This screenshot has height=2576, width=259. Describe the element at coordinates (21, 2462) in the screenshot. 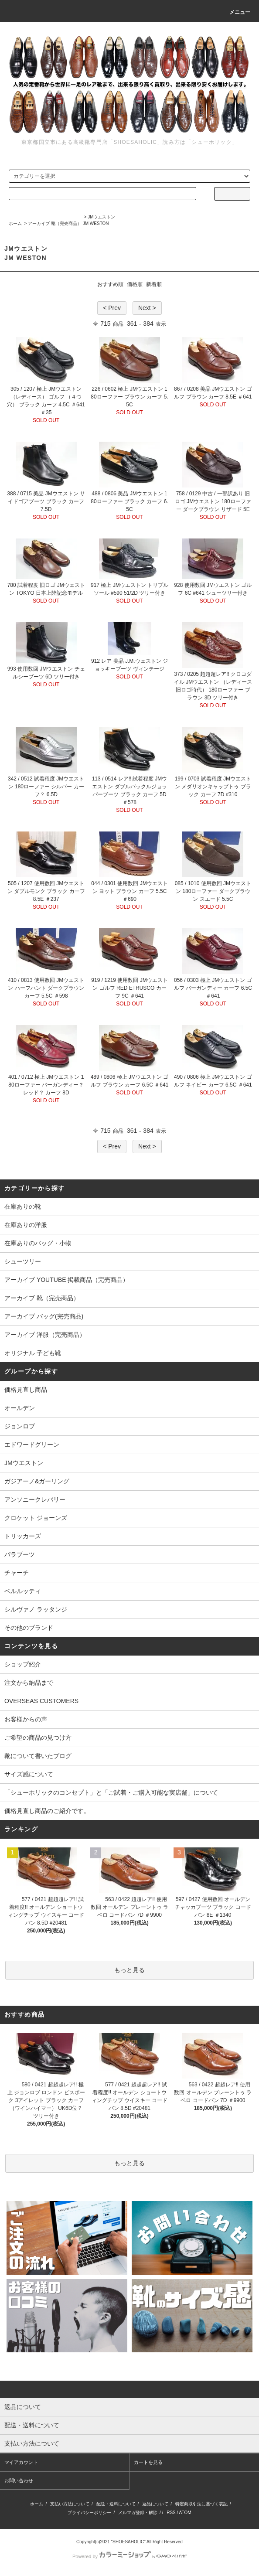

I see `マイアカウント` at that location.